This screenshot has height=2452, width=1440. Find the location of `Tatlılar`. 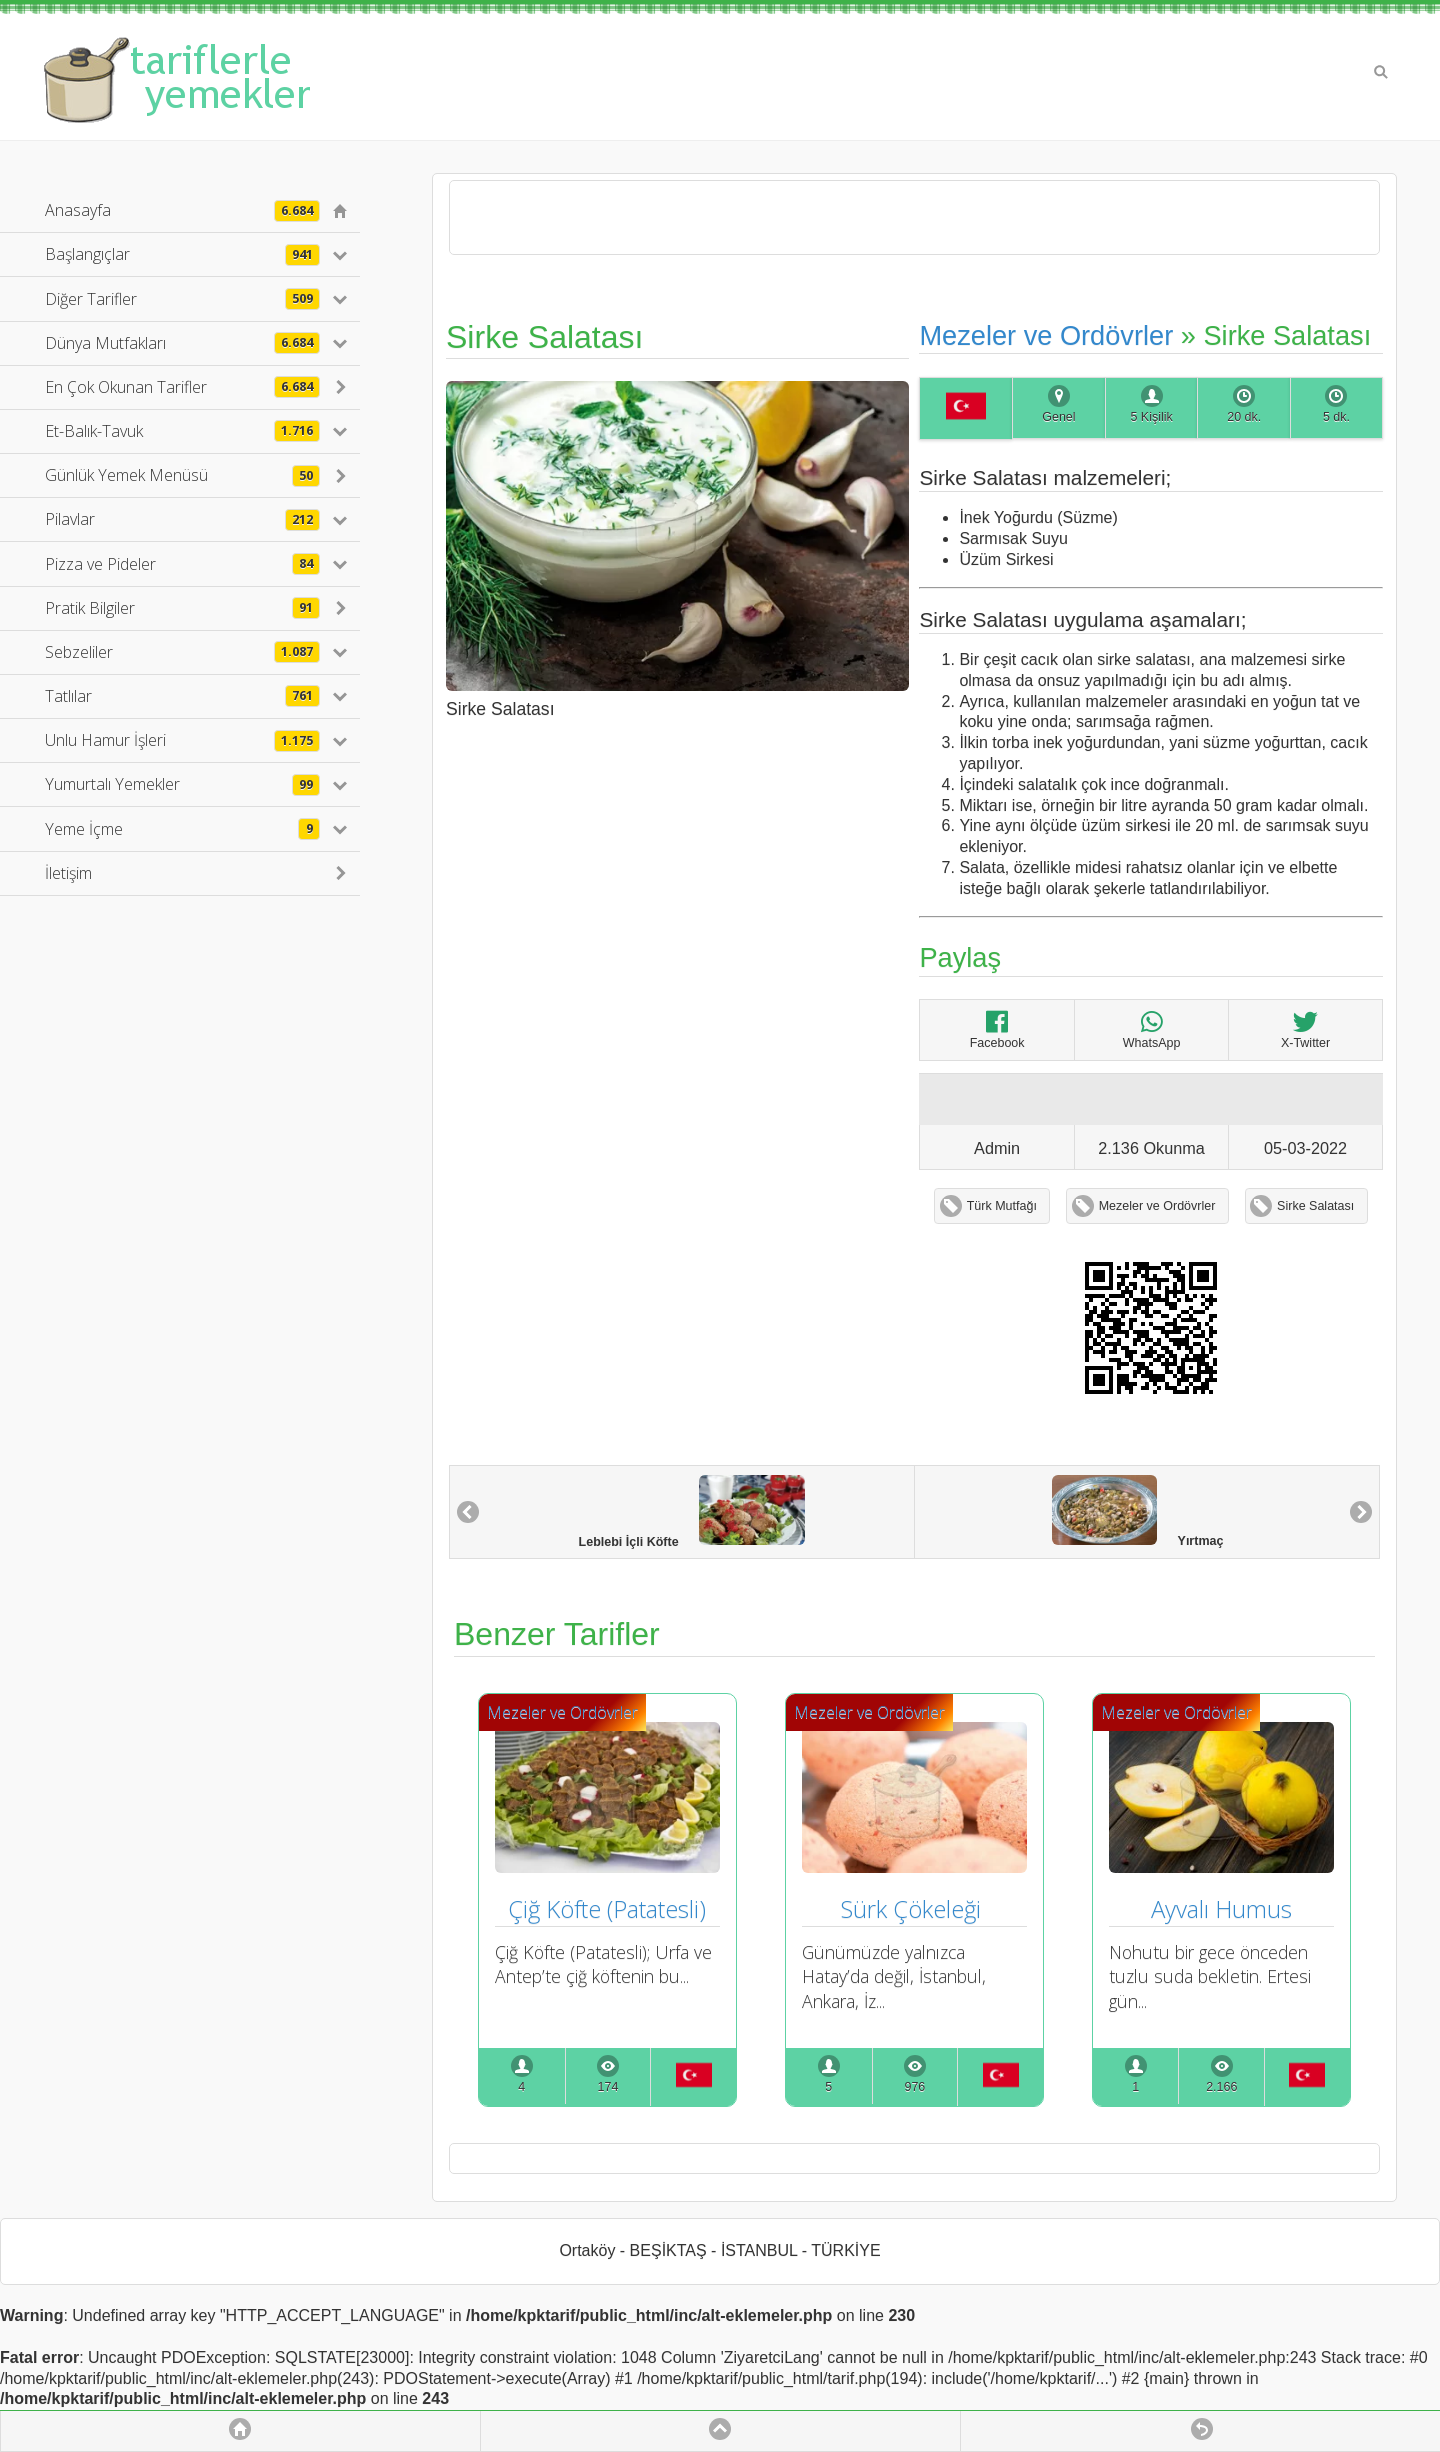

Tatlılar is located at coordinates (182, 696).